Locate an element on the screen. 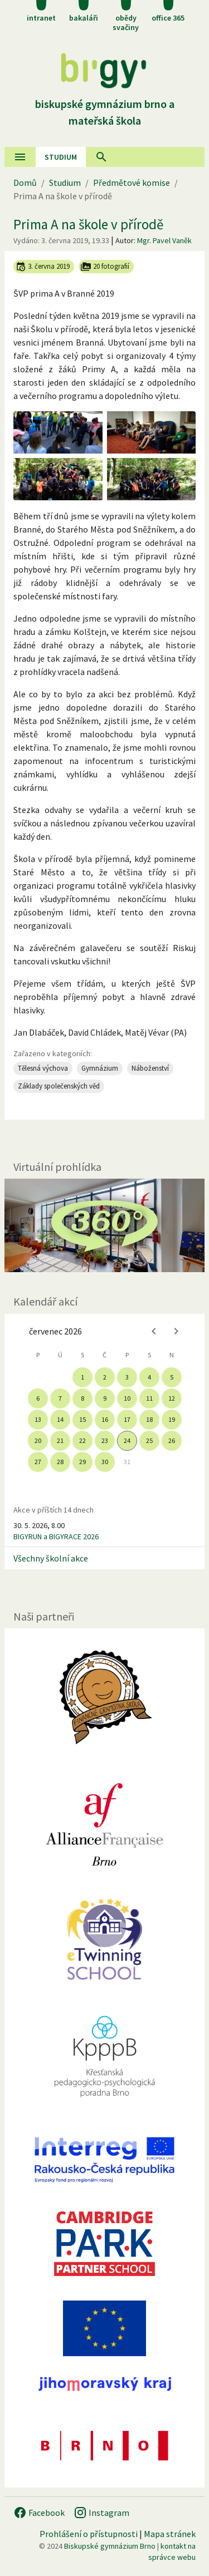 The width and height of the screenshot is (209, 2576). 30 [gridcell] is located at coordinates (104, 1461).